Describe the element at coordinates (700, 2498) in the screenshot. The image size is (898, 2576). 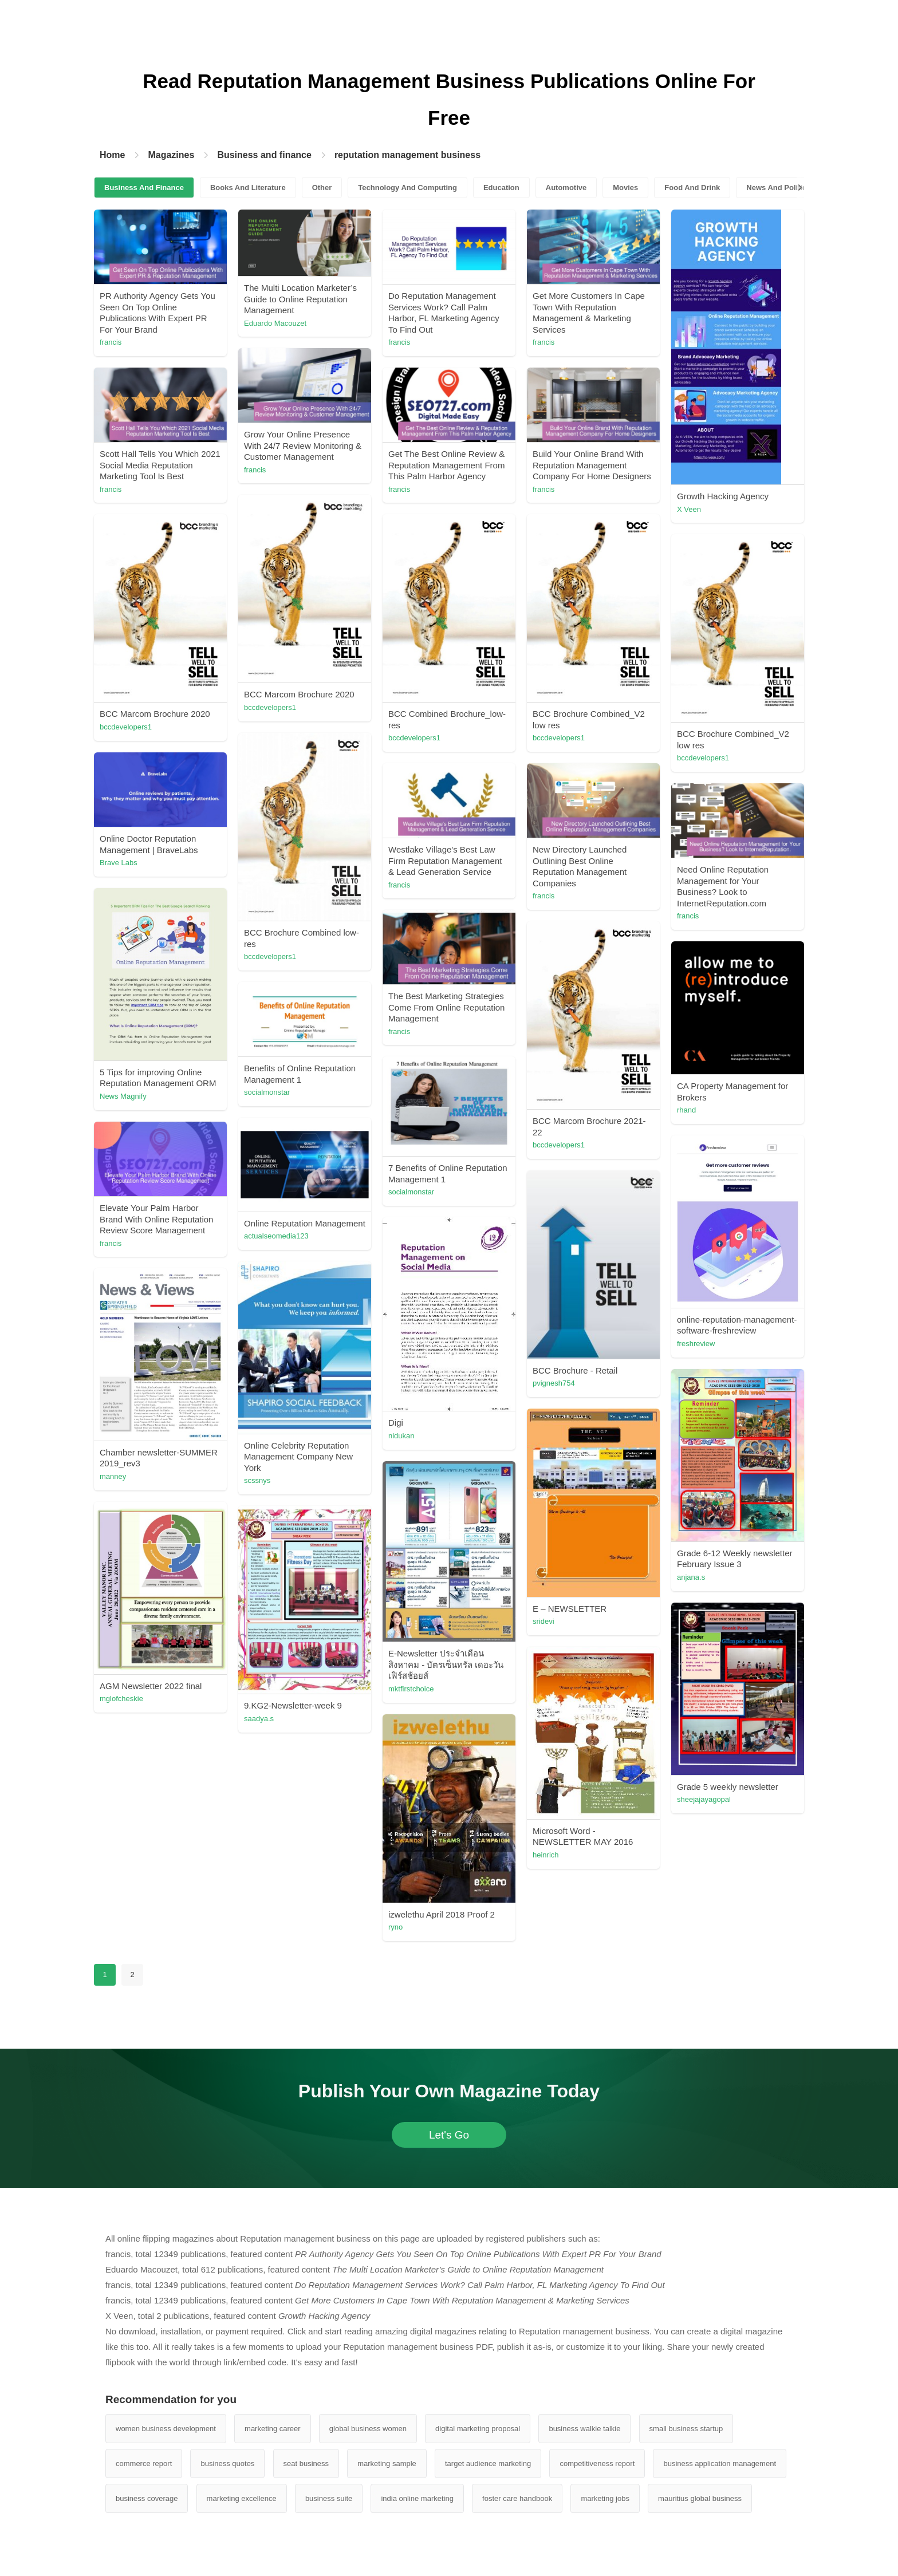
I see `mauritius global business` at that location.